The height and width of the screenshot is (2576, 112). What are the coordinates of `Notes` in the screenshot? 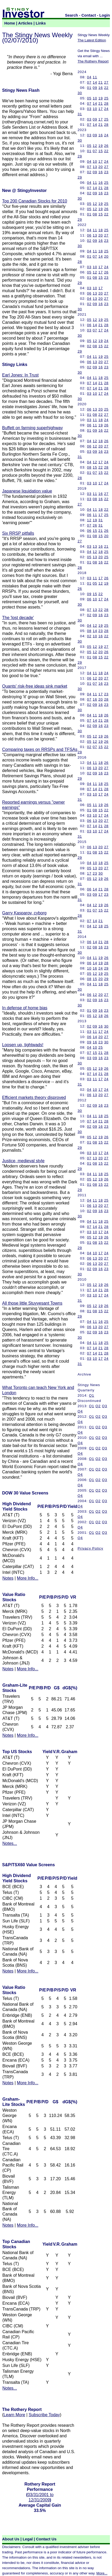 It's located at (8, 1578).